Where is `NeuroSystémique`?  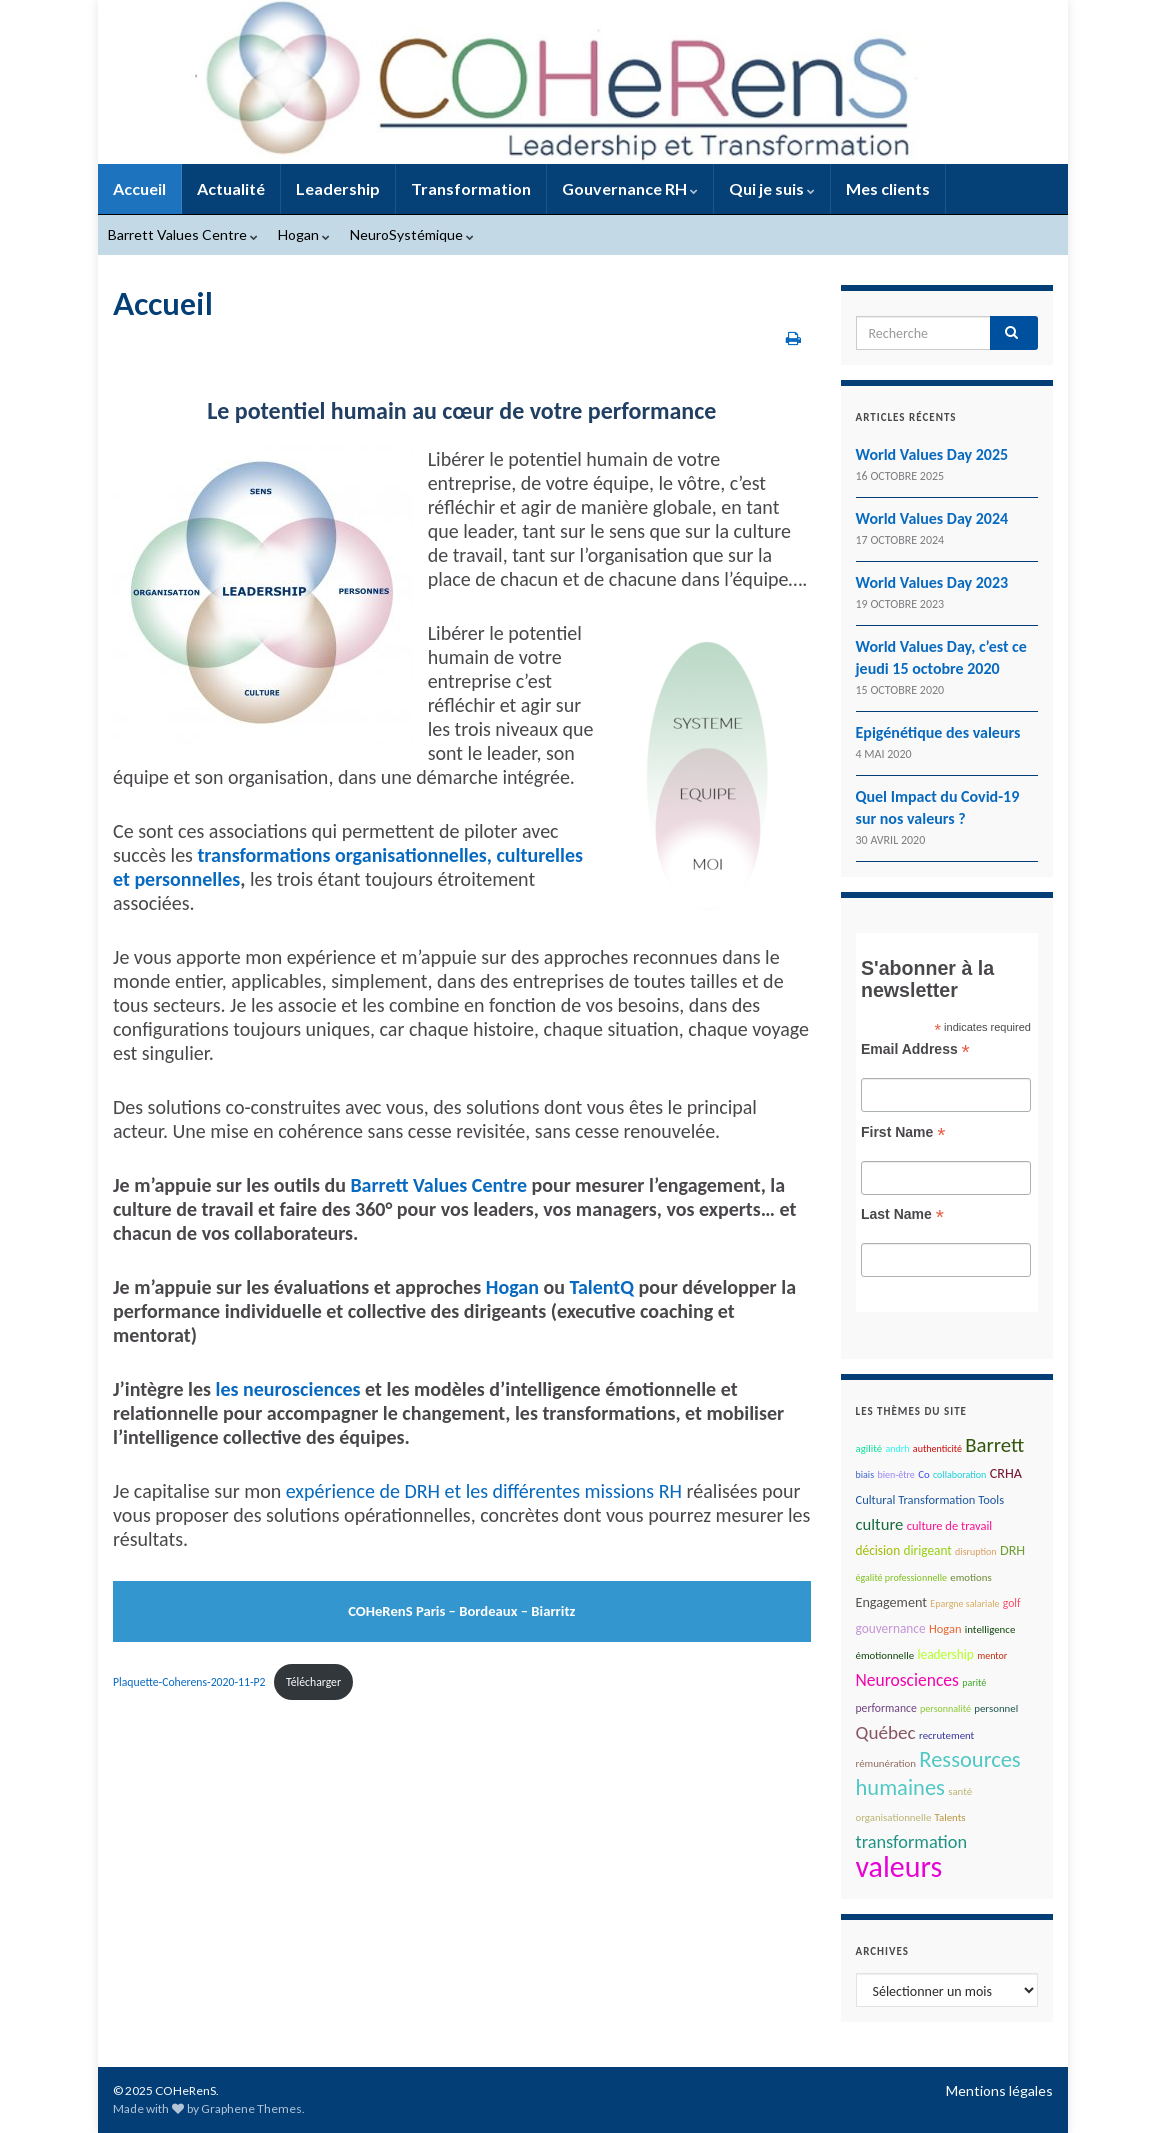
NeuroSystémique is located at coordinates (412, 234).